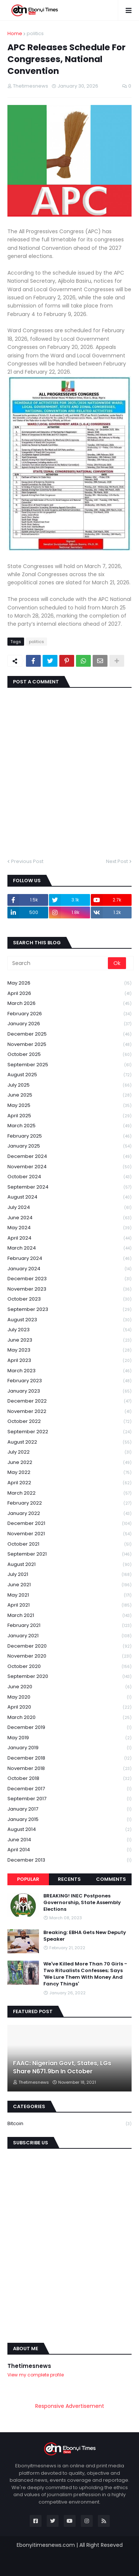 The image size is (139, 2576). I want to click on July 2021, so click(69, 1574).